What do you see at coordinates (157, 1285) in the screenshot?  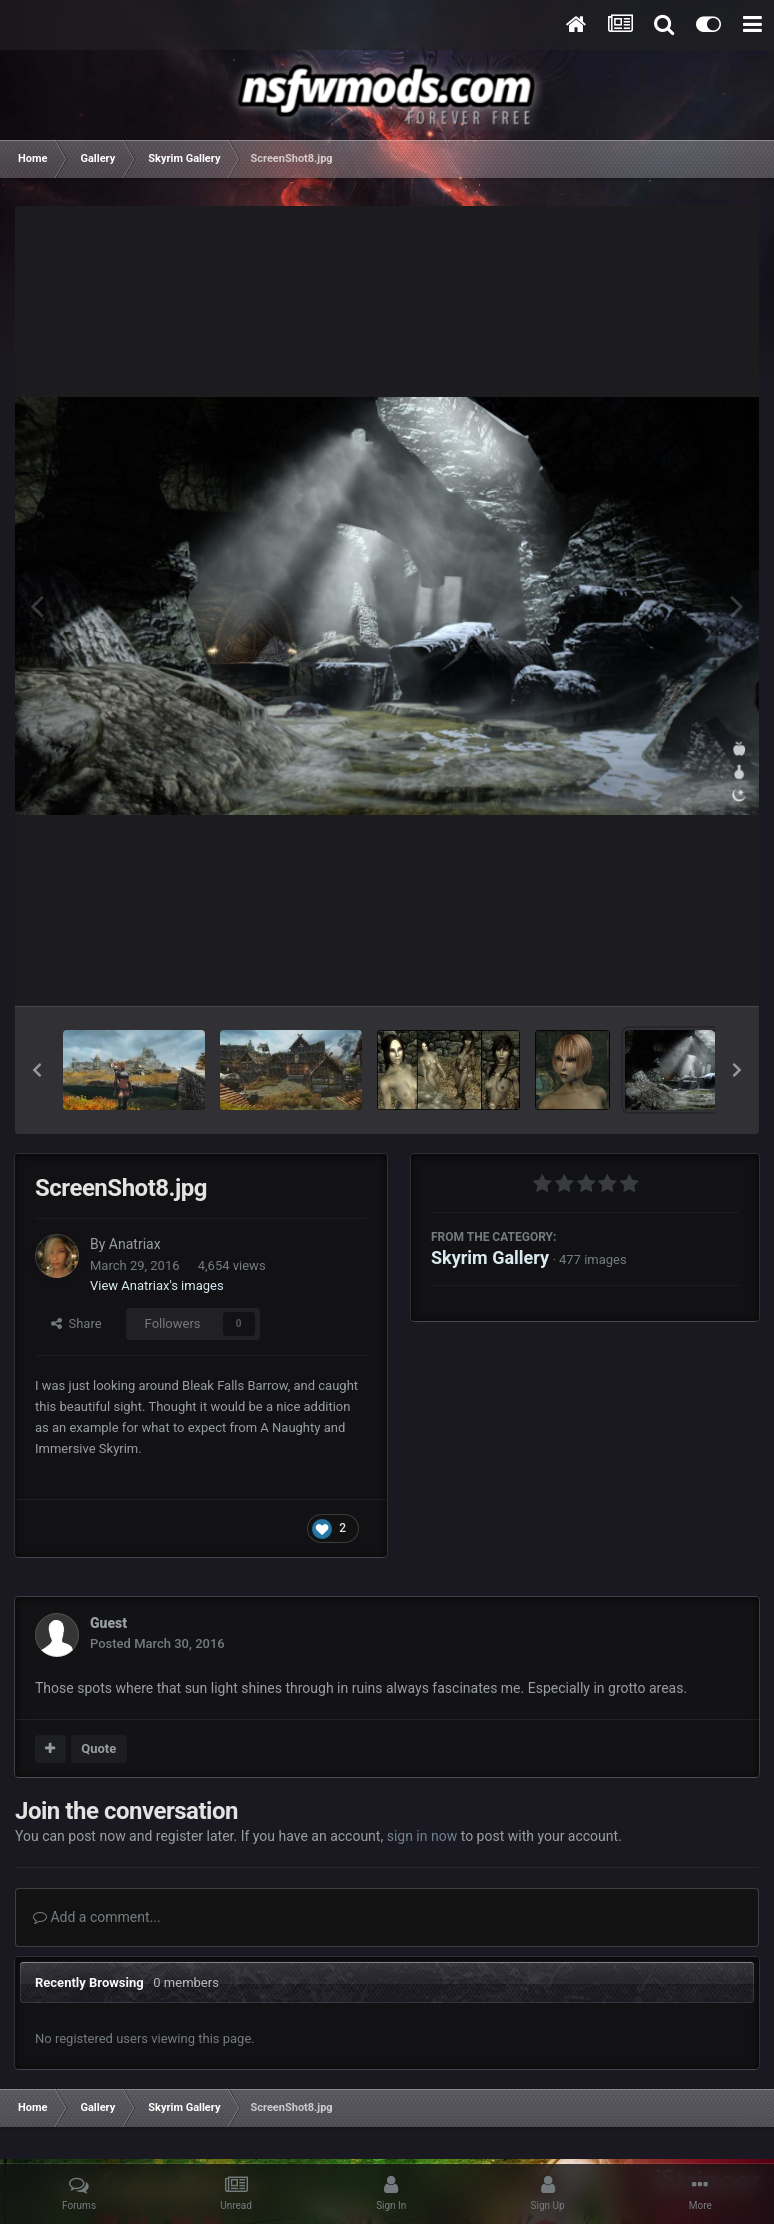 I see `View Anatriax's images` at bounding box center [157, 1285].